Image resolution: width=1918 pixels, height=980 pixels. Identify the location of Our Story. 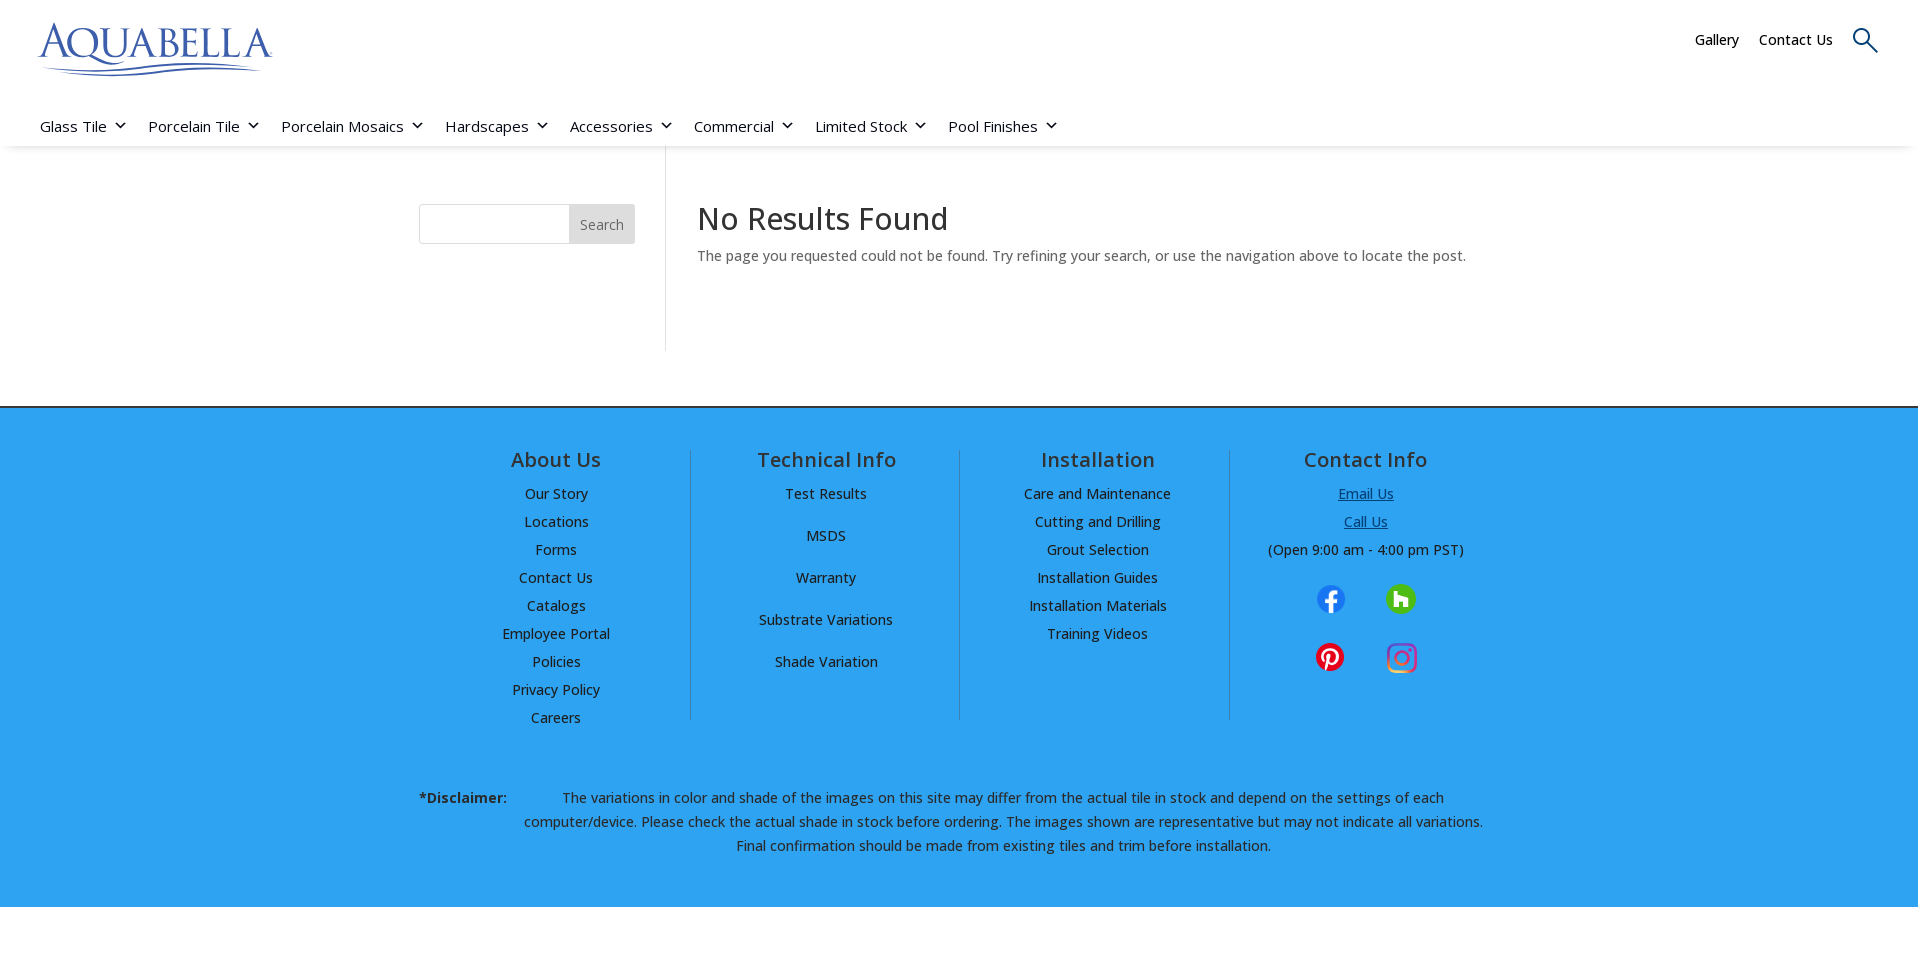
(556, 493).